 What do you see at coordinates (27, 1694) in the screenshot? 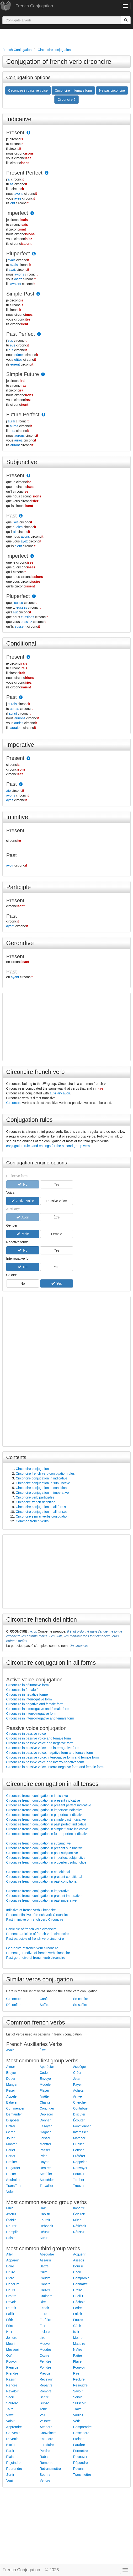
I see `Circoncire in negative forme` at bounding box center [27, 1694].